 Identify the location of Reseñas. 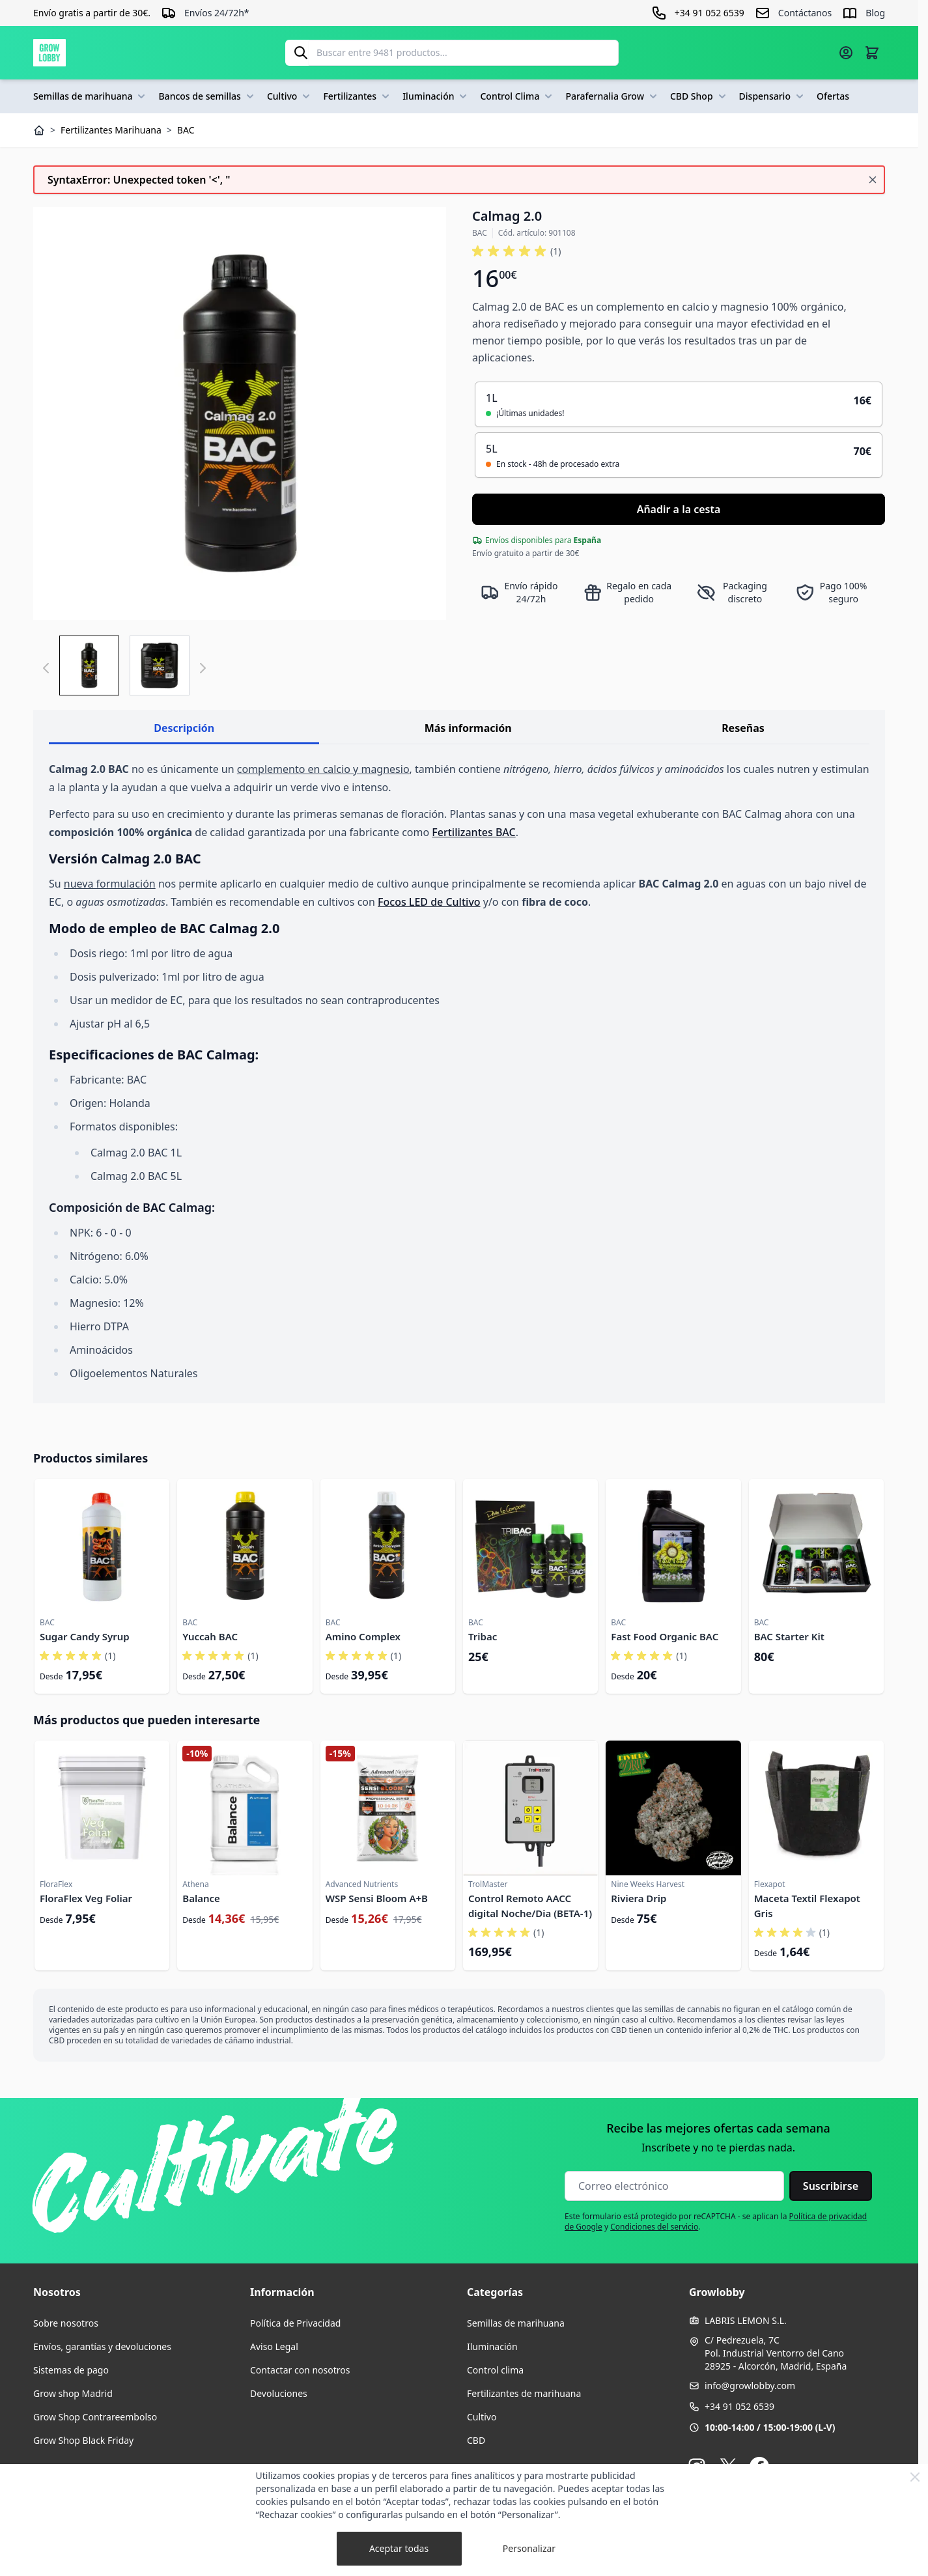
(743, 728).